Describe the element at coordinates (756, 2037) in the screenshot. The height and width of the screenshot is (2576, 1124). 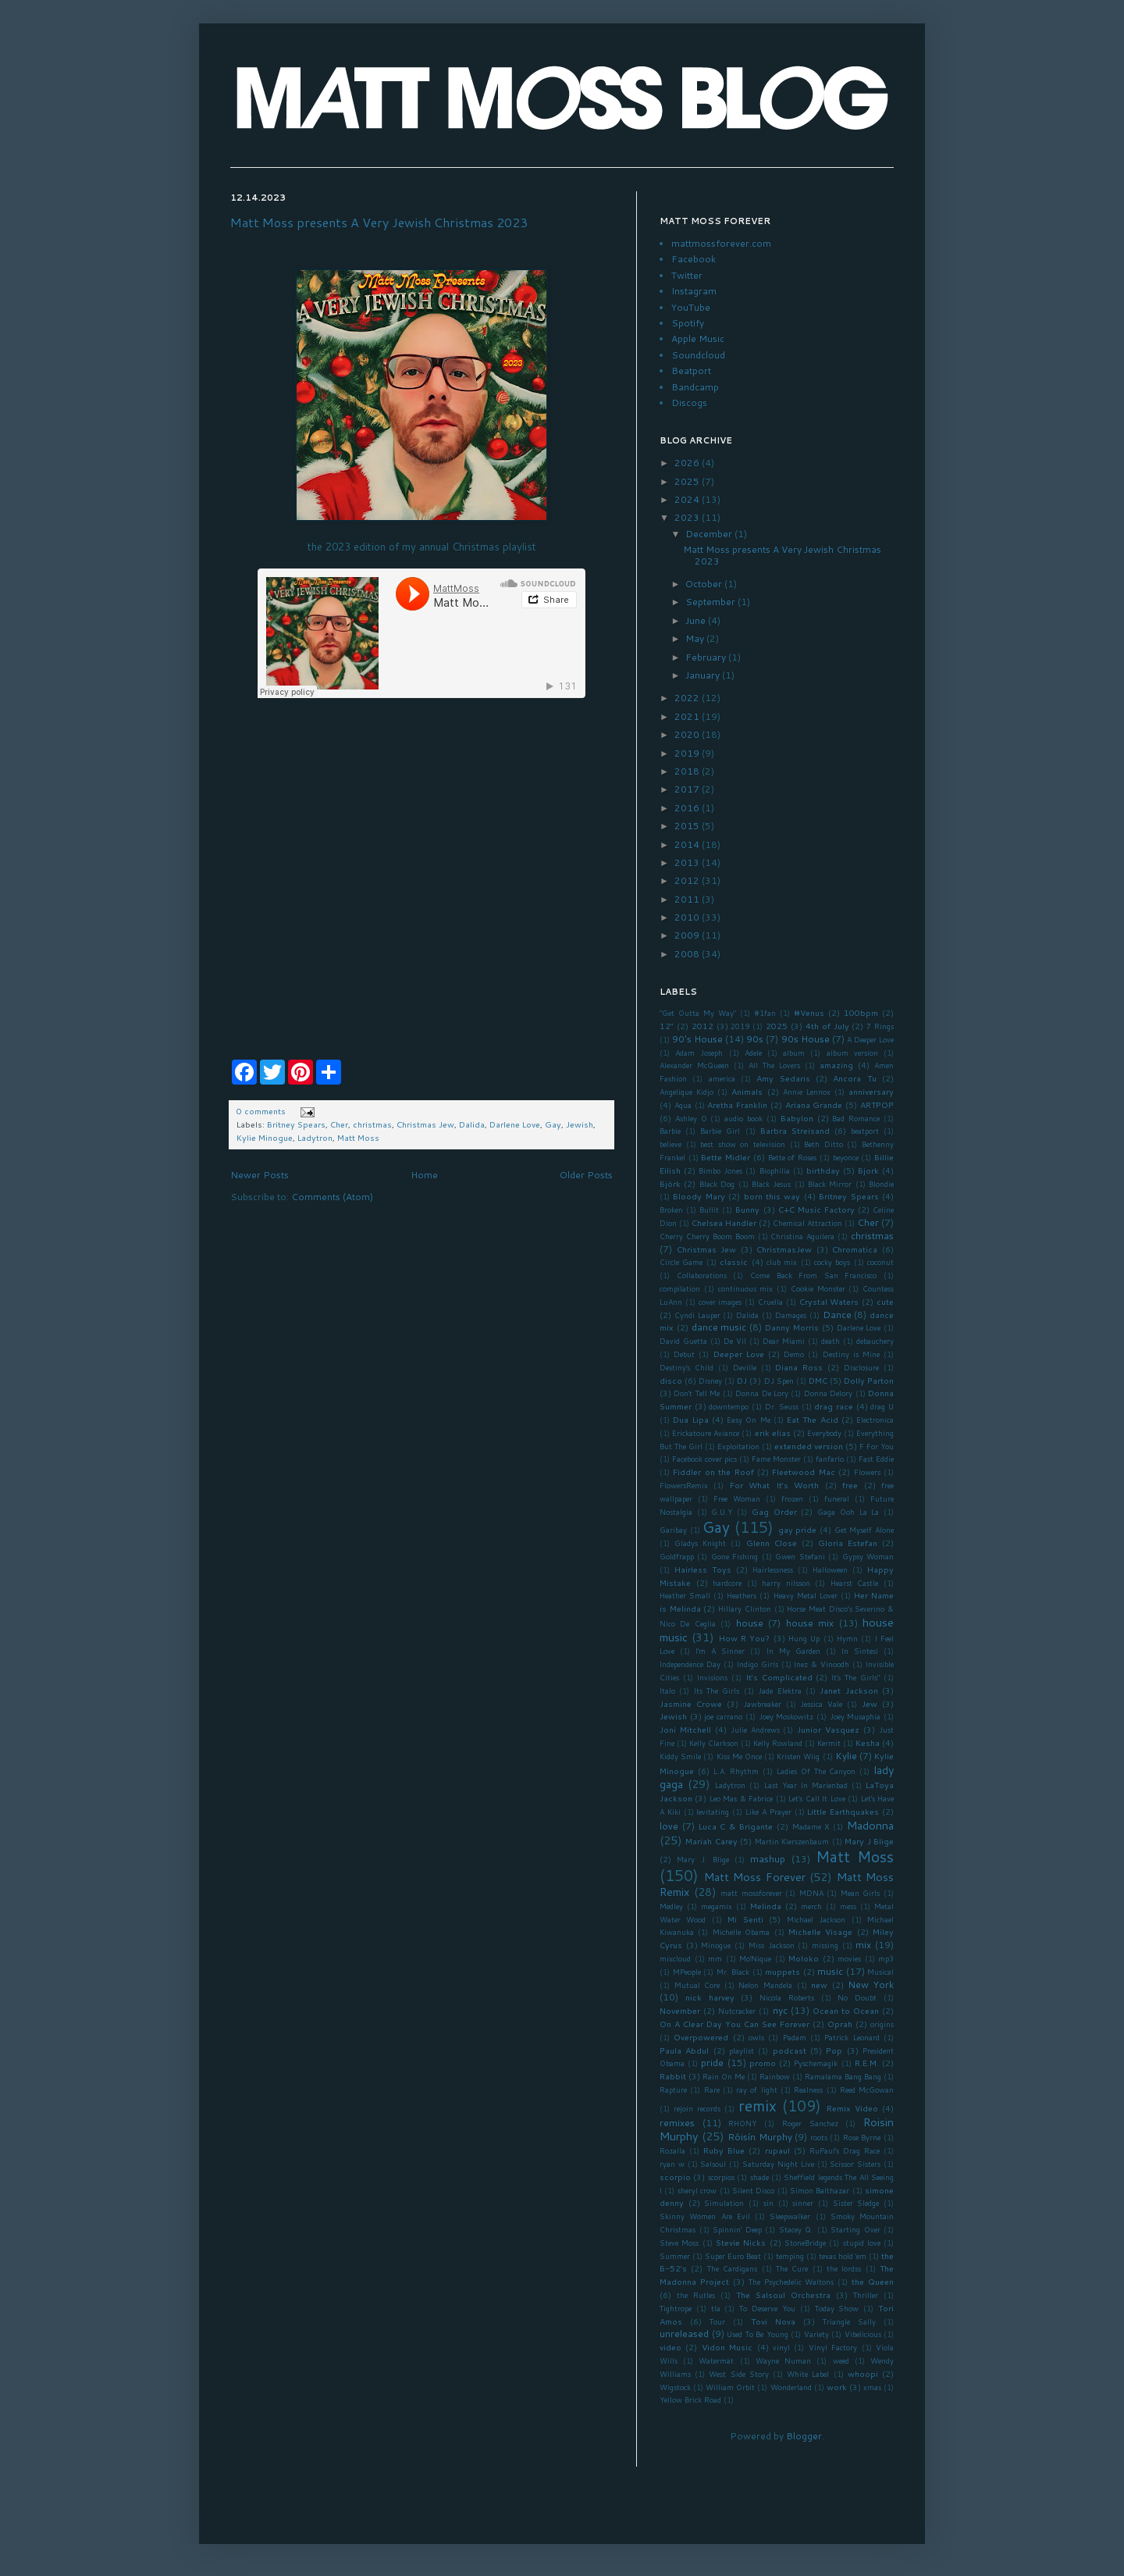
I see `owls` at that location.